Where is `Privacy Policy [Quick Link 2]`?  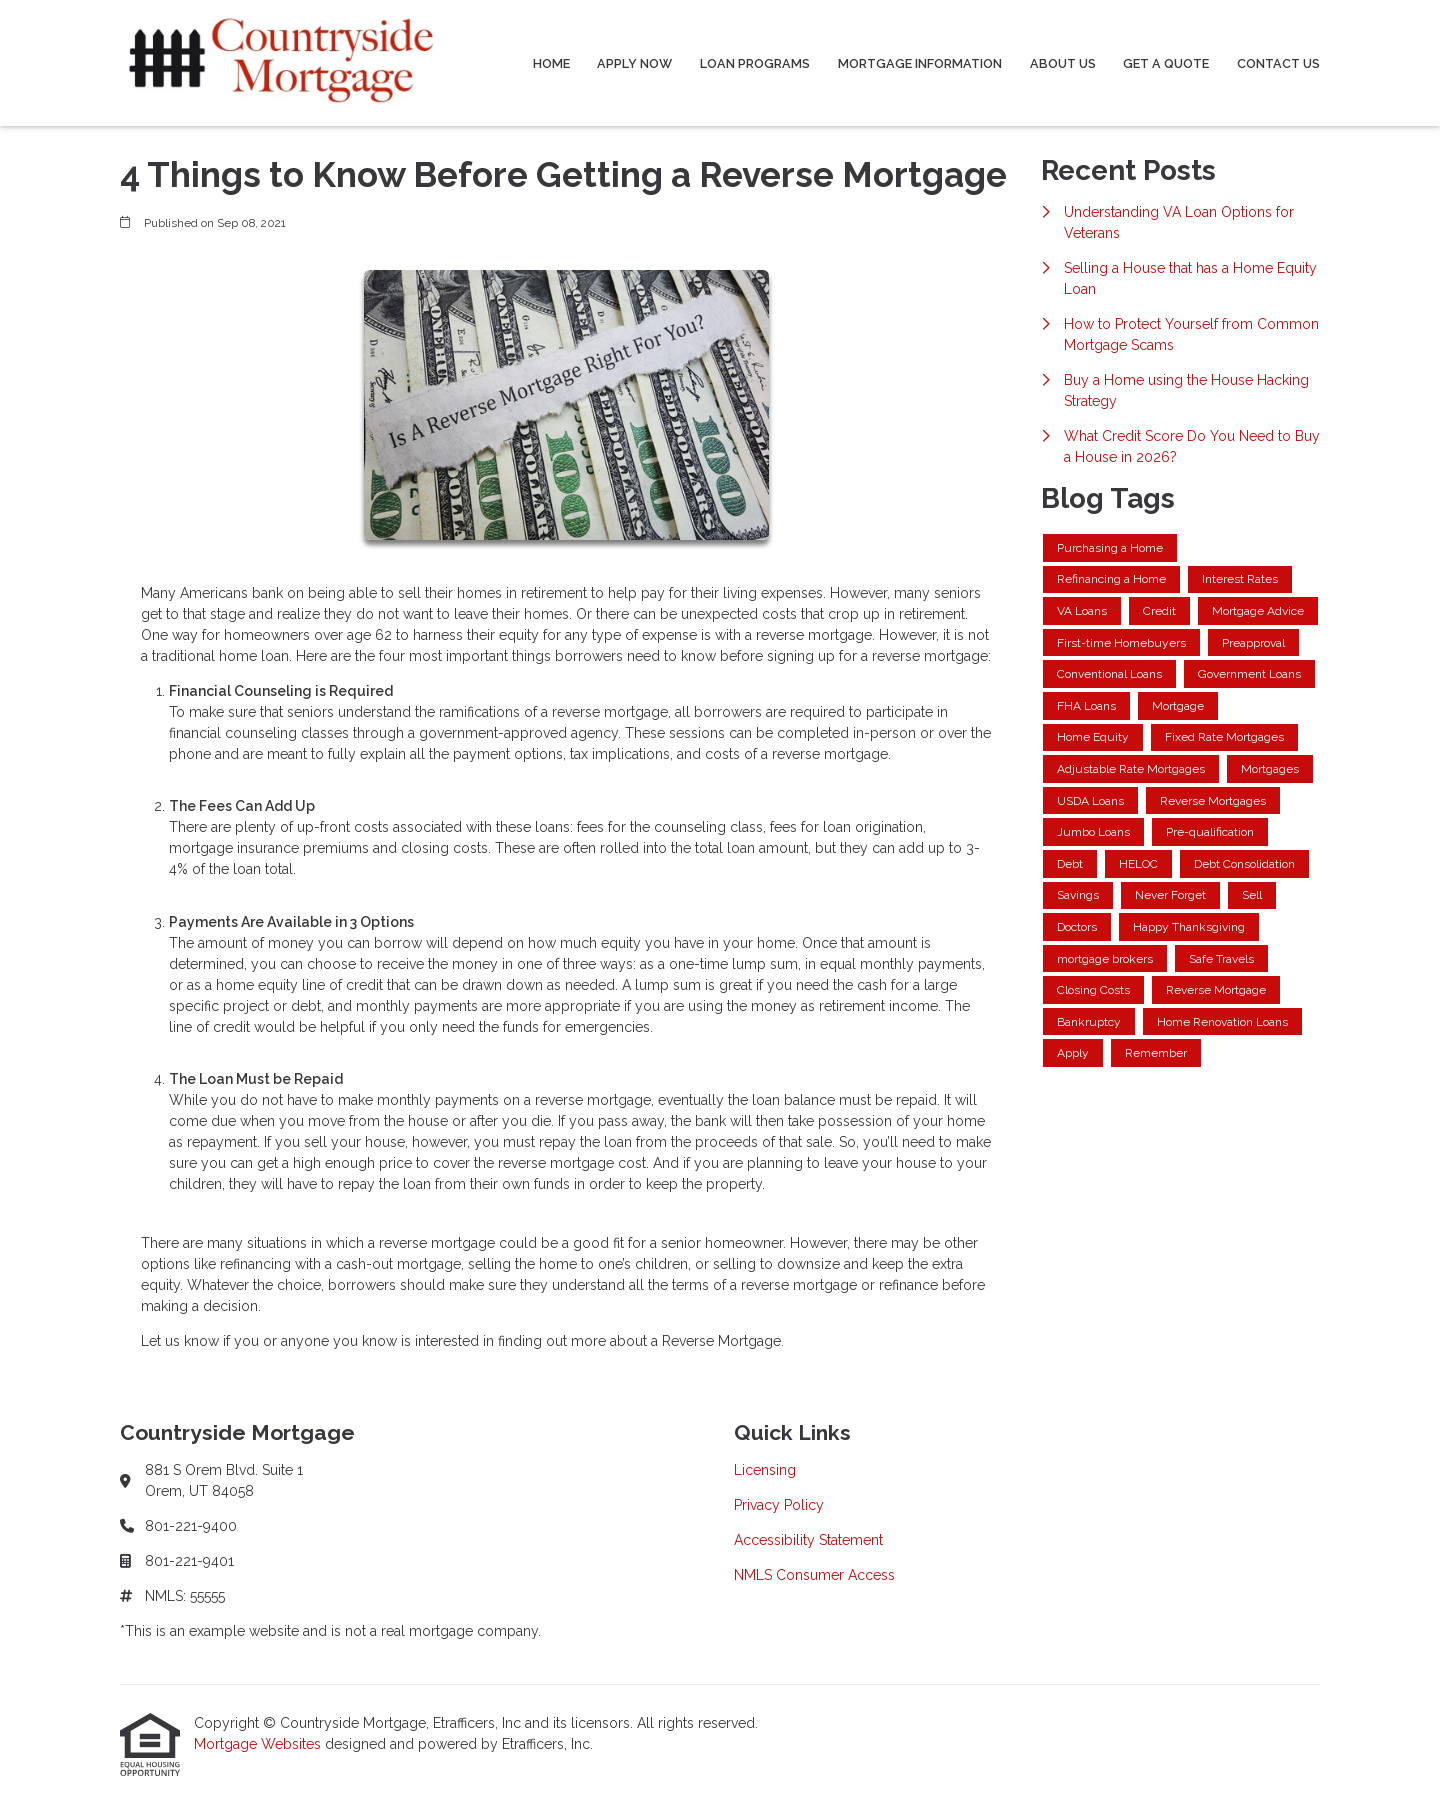 Privacy Policy [Quick Link 2] is located at coordinates (779, 1505).